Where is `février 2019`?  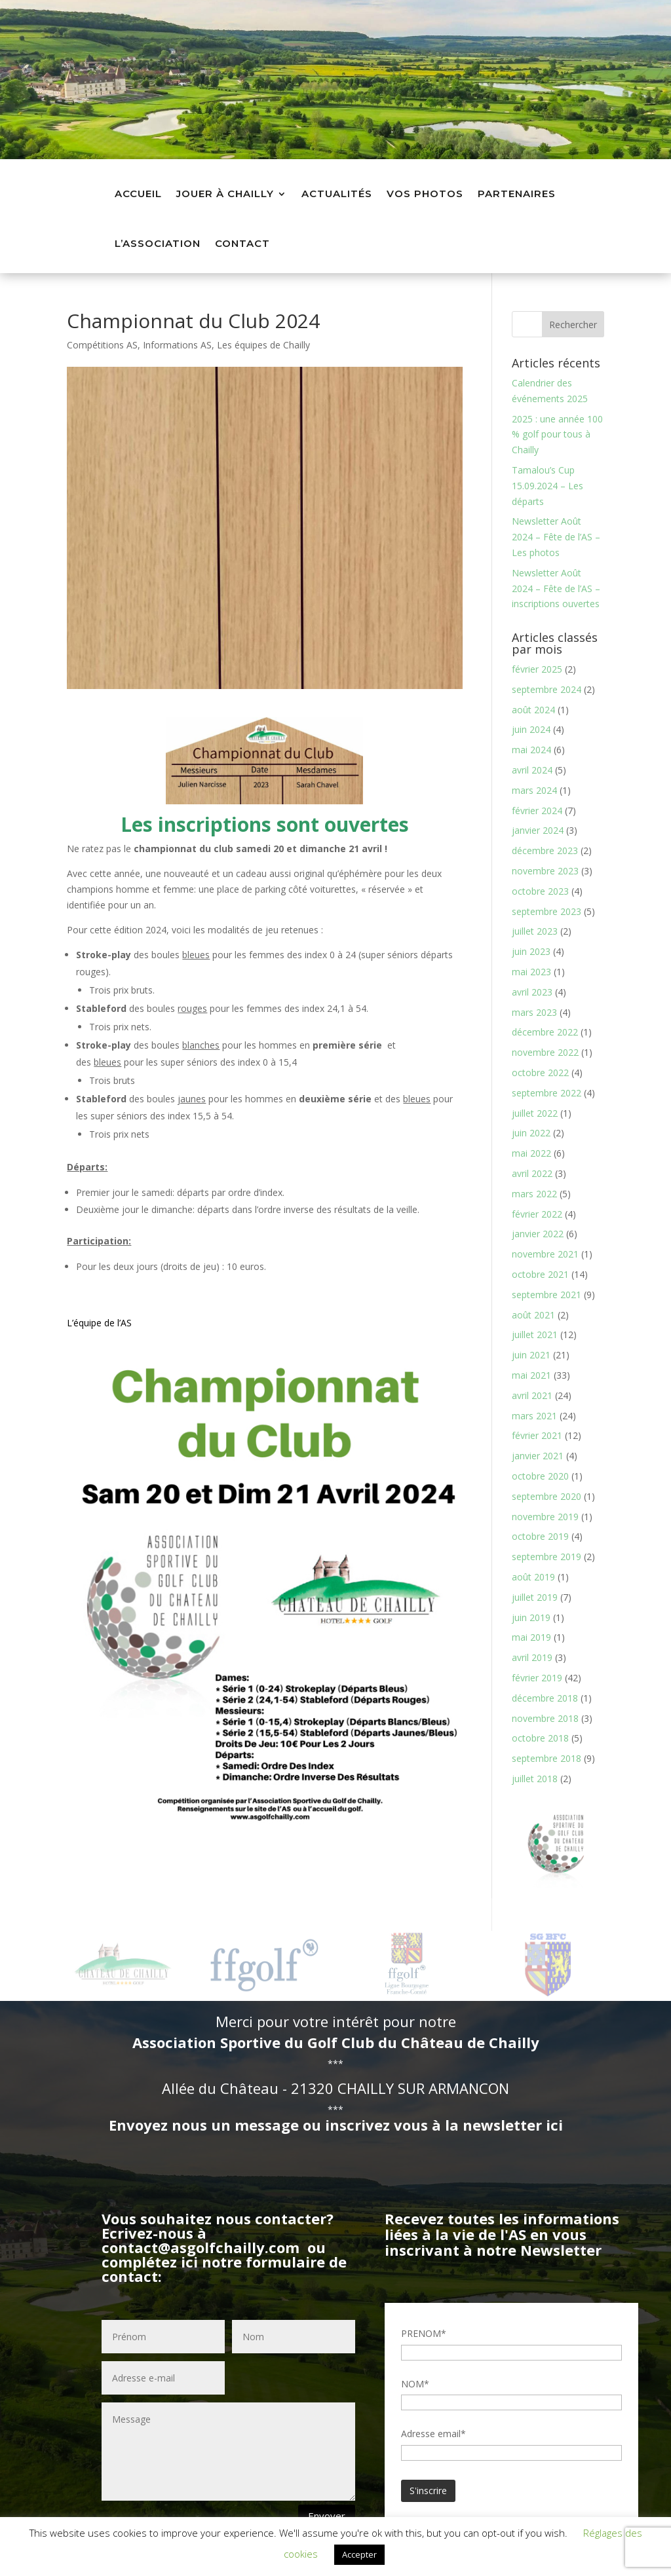
février 2019 is located at coordinates (537, 1677).